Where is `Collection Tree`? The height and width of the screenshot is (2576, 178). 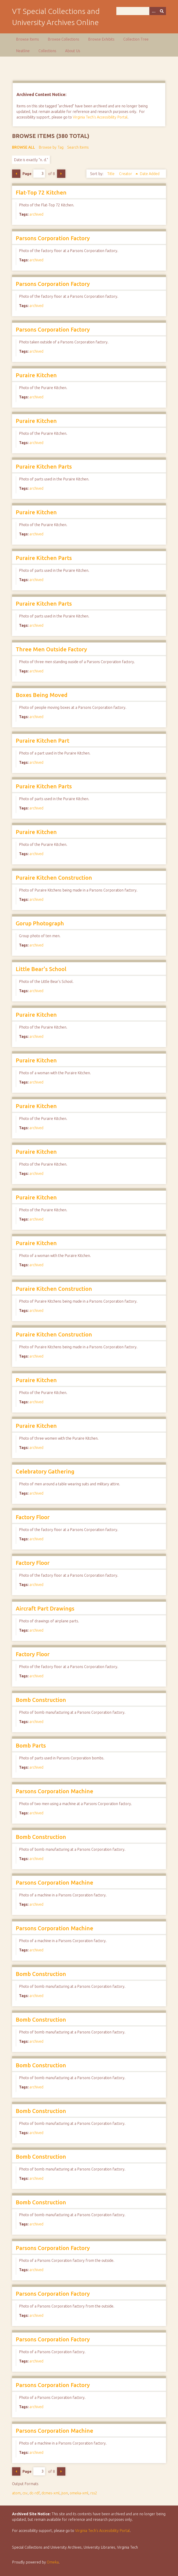
Collection Tree is located at coordinates (136, 39).